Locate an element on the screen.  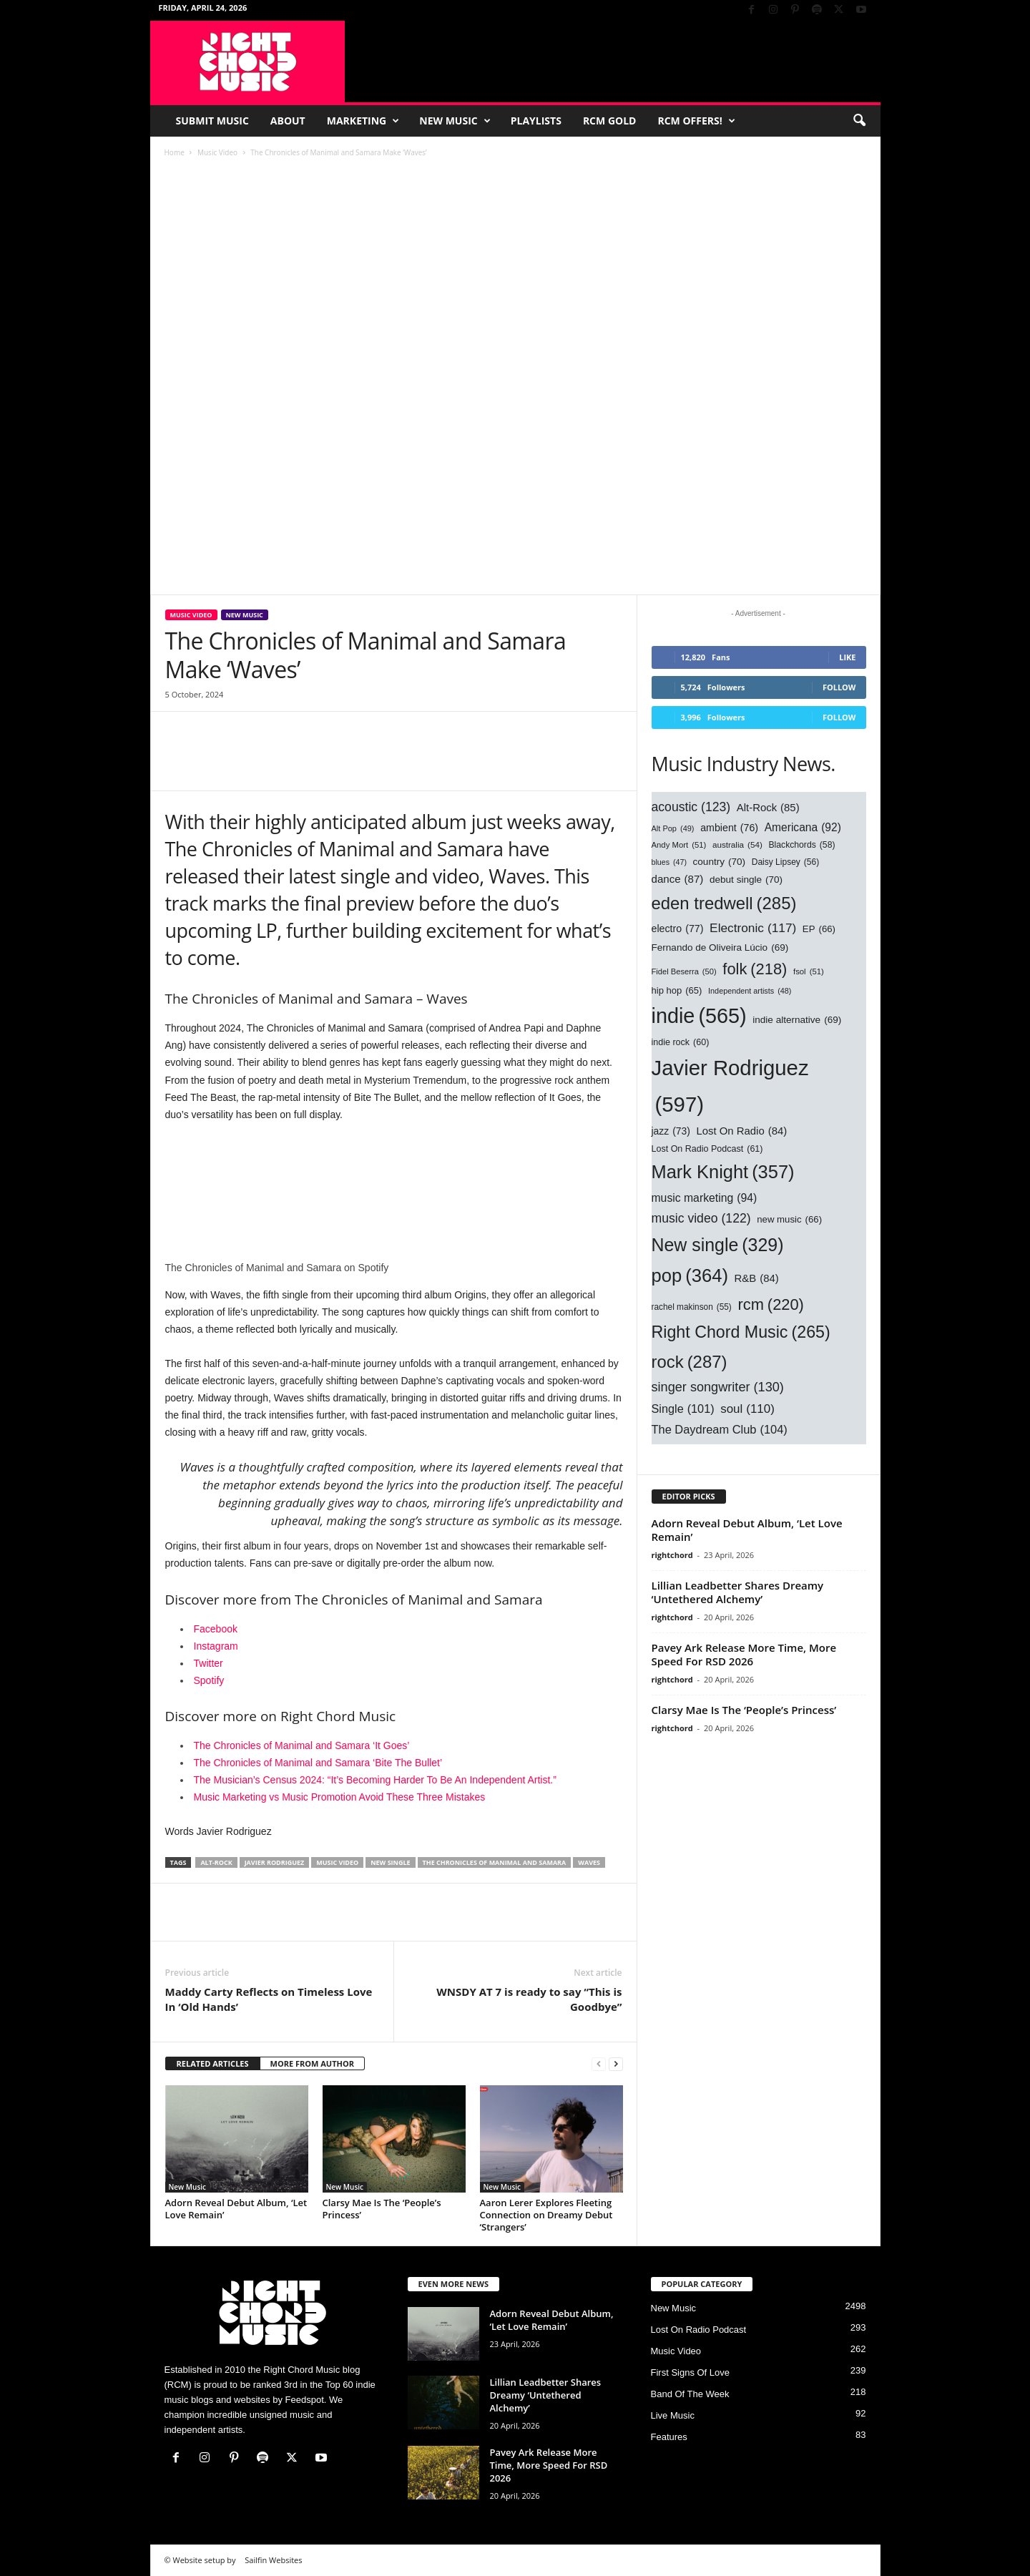
Maddy Carty Reflects on Timeless Love In ‘Old Hands’ is located at coordinates (269, 1999).